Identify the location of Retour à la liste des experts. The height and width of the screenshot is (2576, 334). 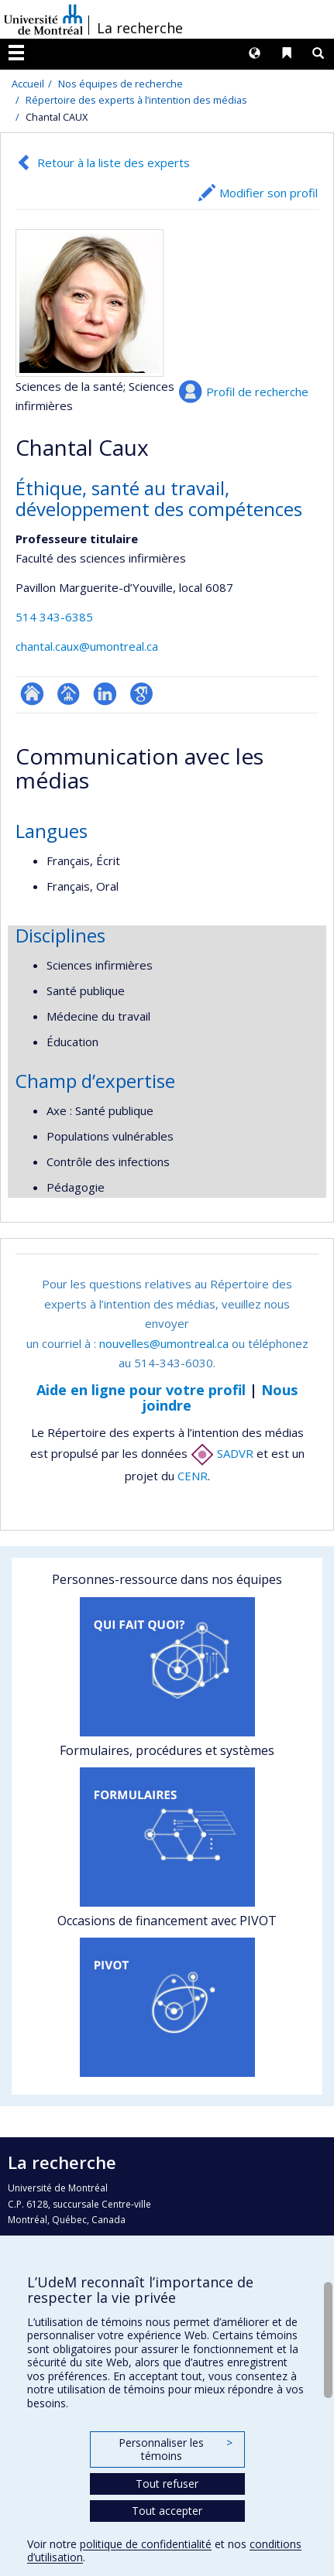
(113, 162).